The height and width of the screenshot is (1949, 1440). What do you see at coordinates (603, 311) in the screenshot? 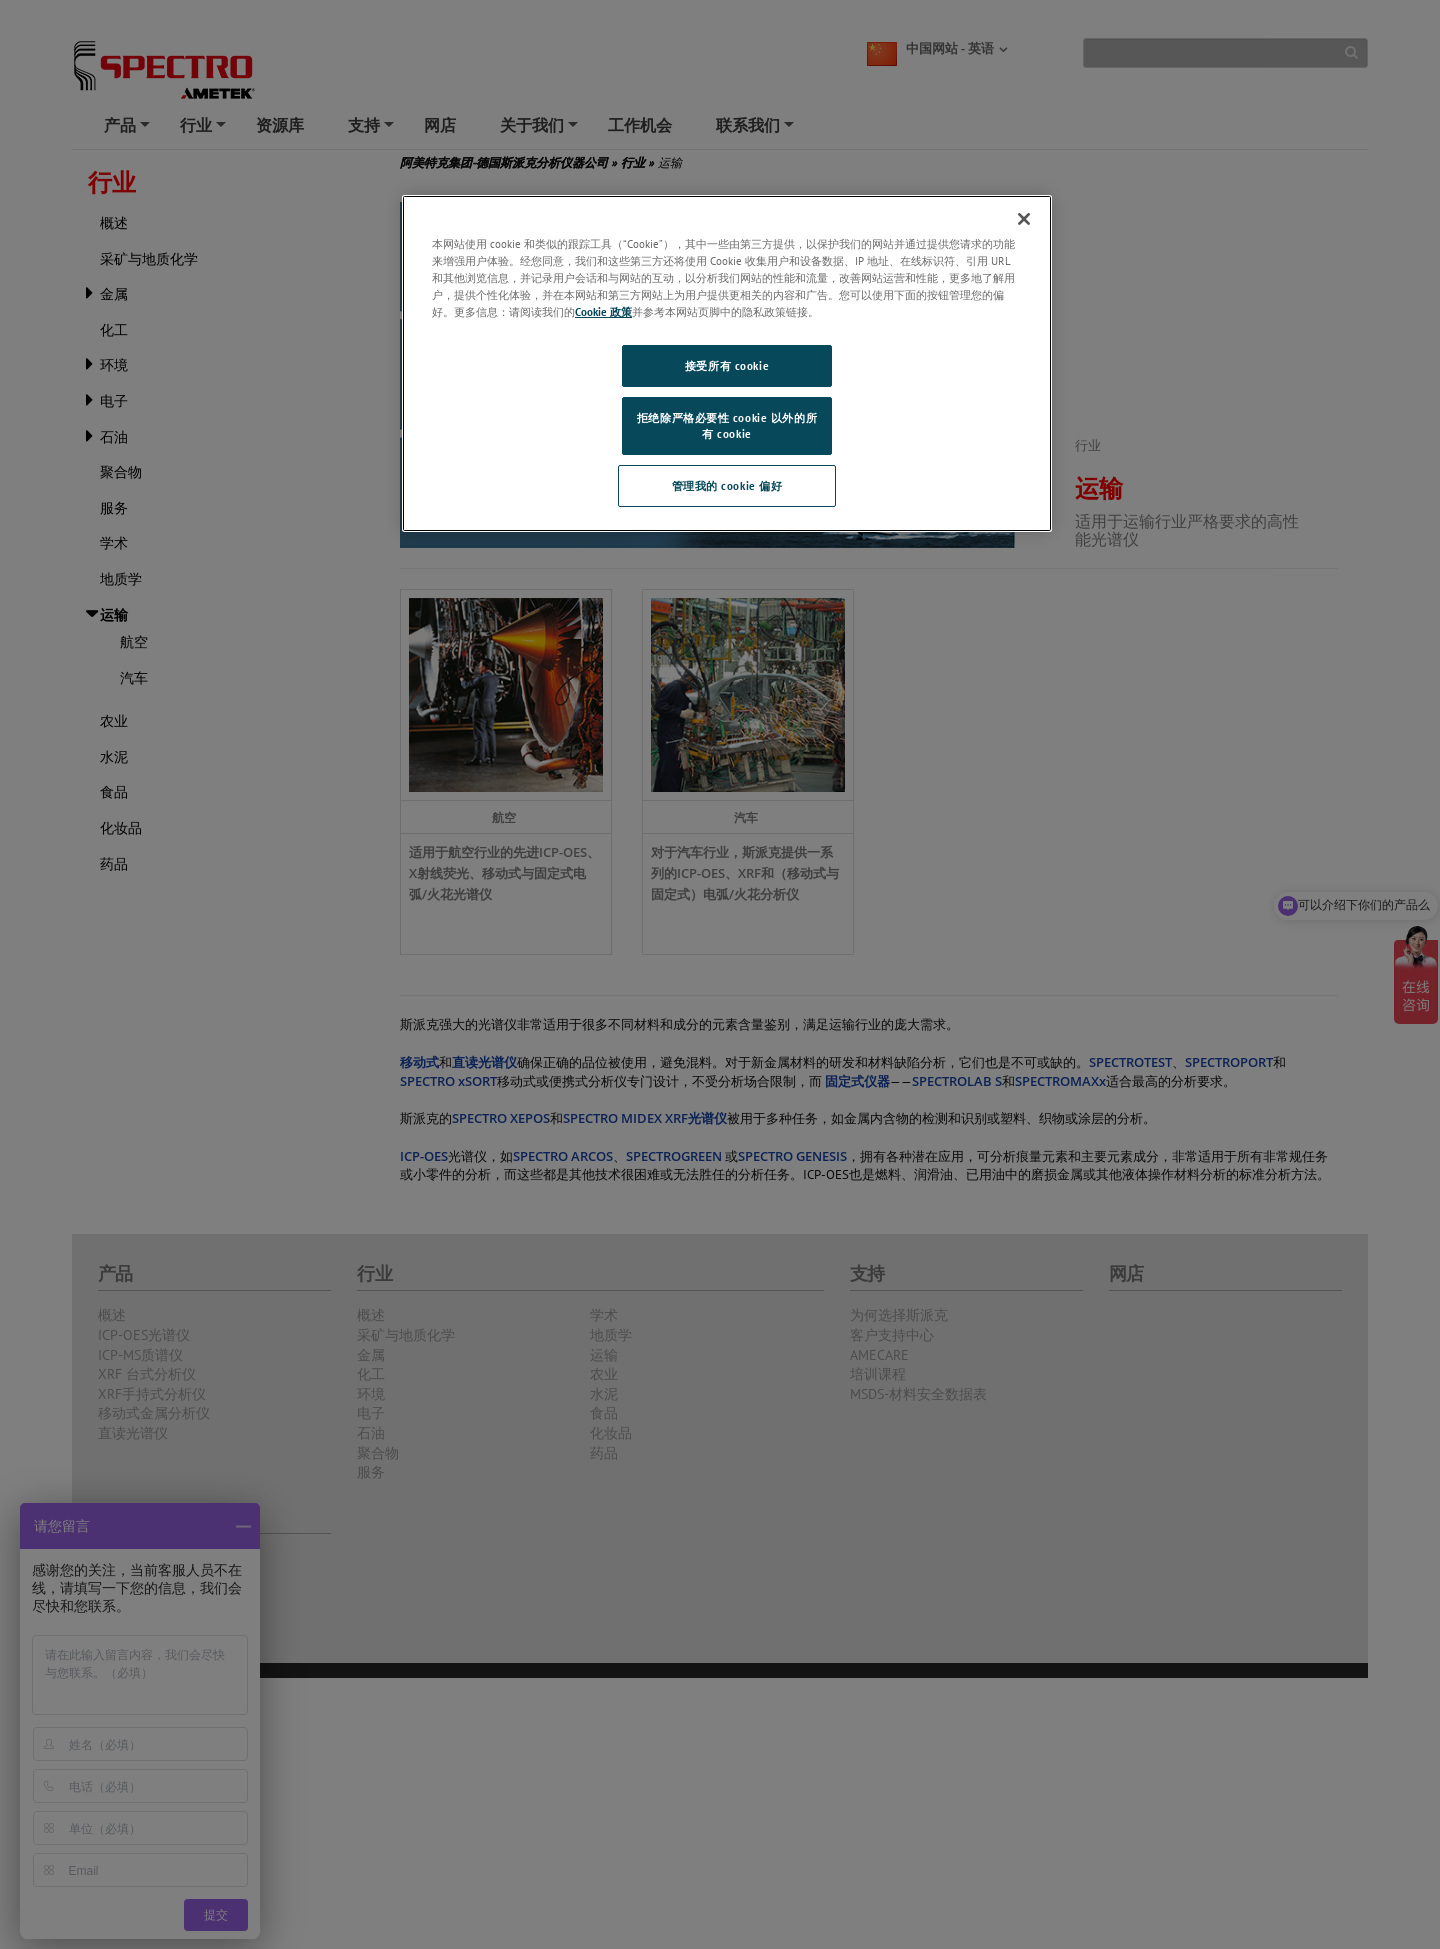
I see `Cookie 政策` at bounding box center [603, 311].